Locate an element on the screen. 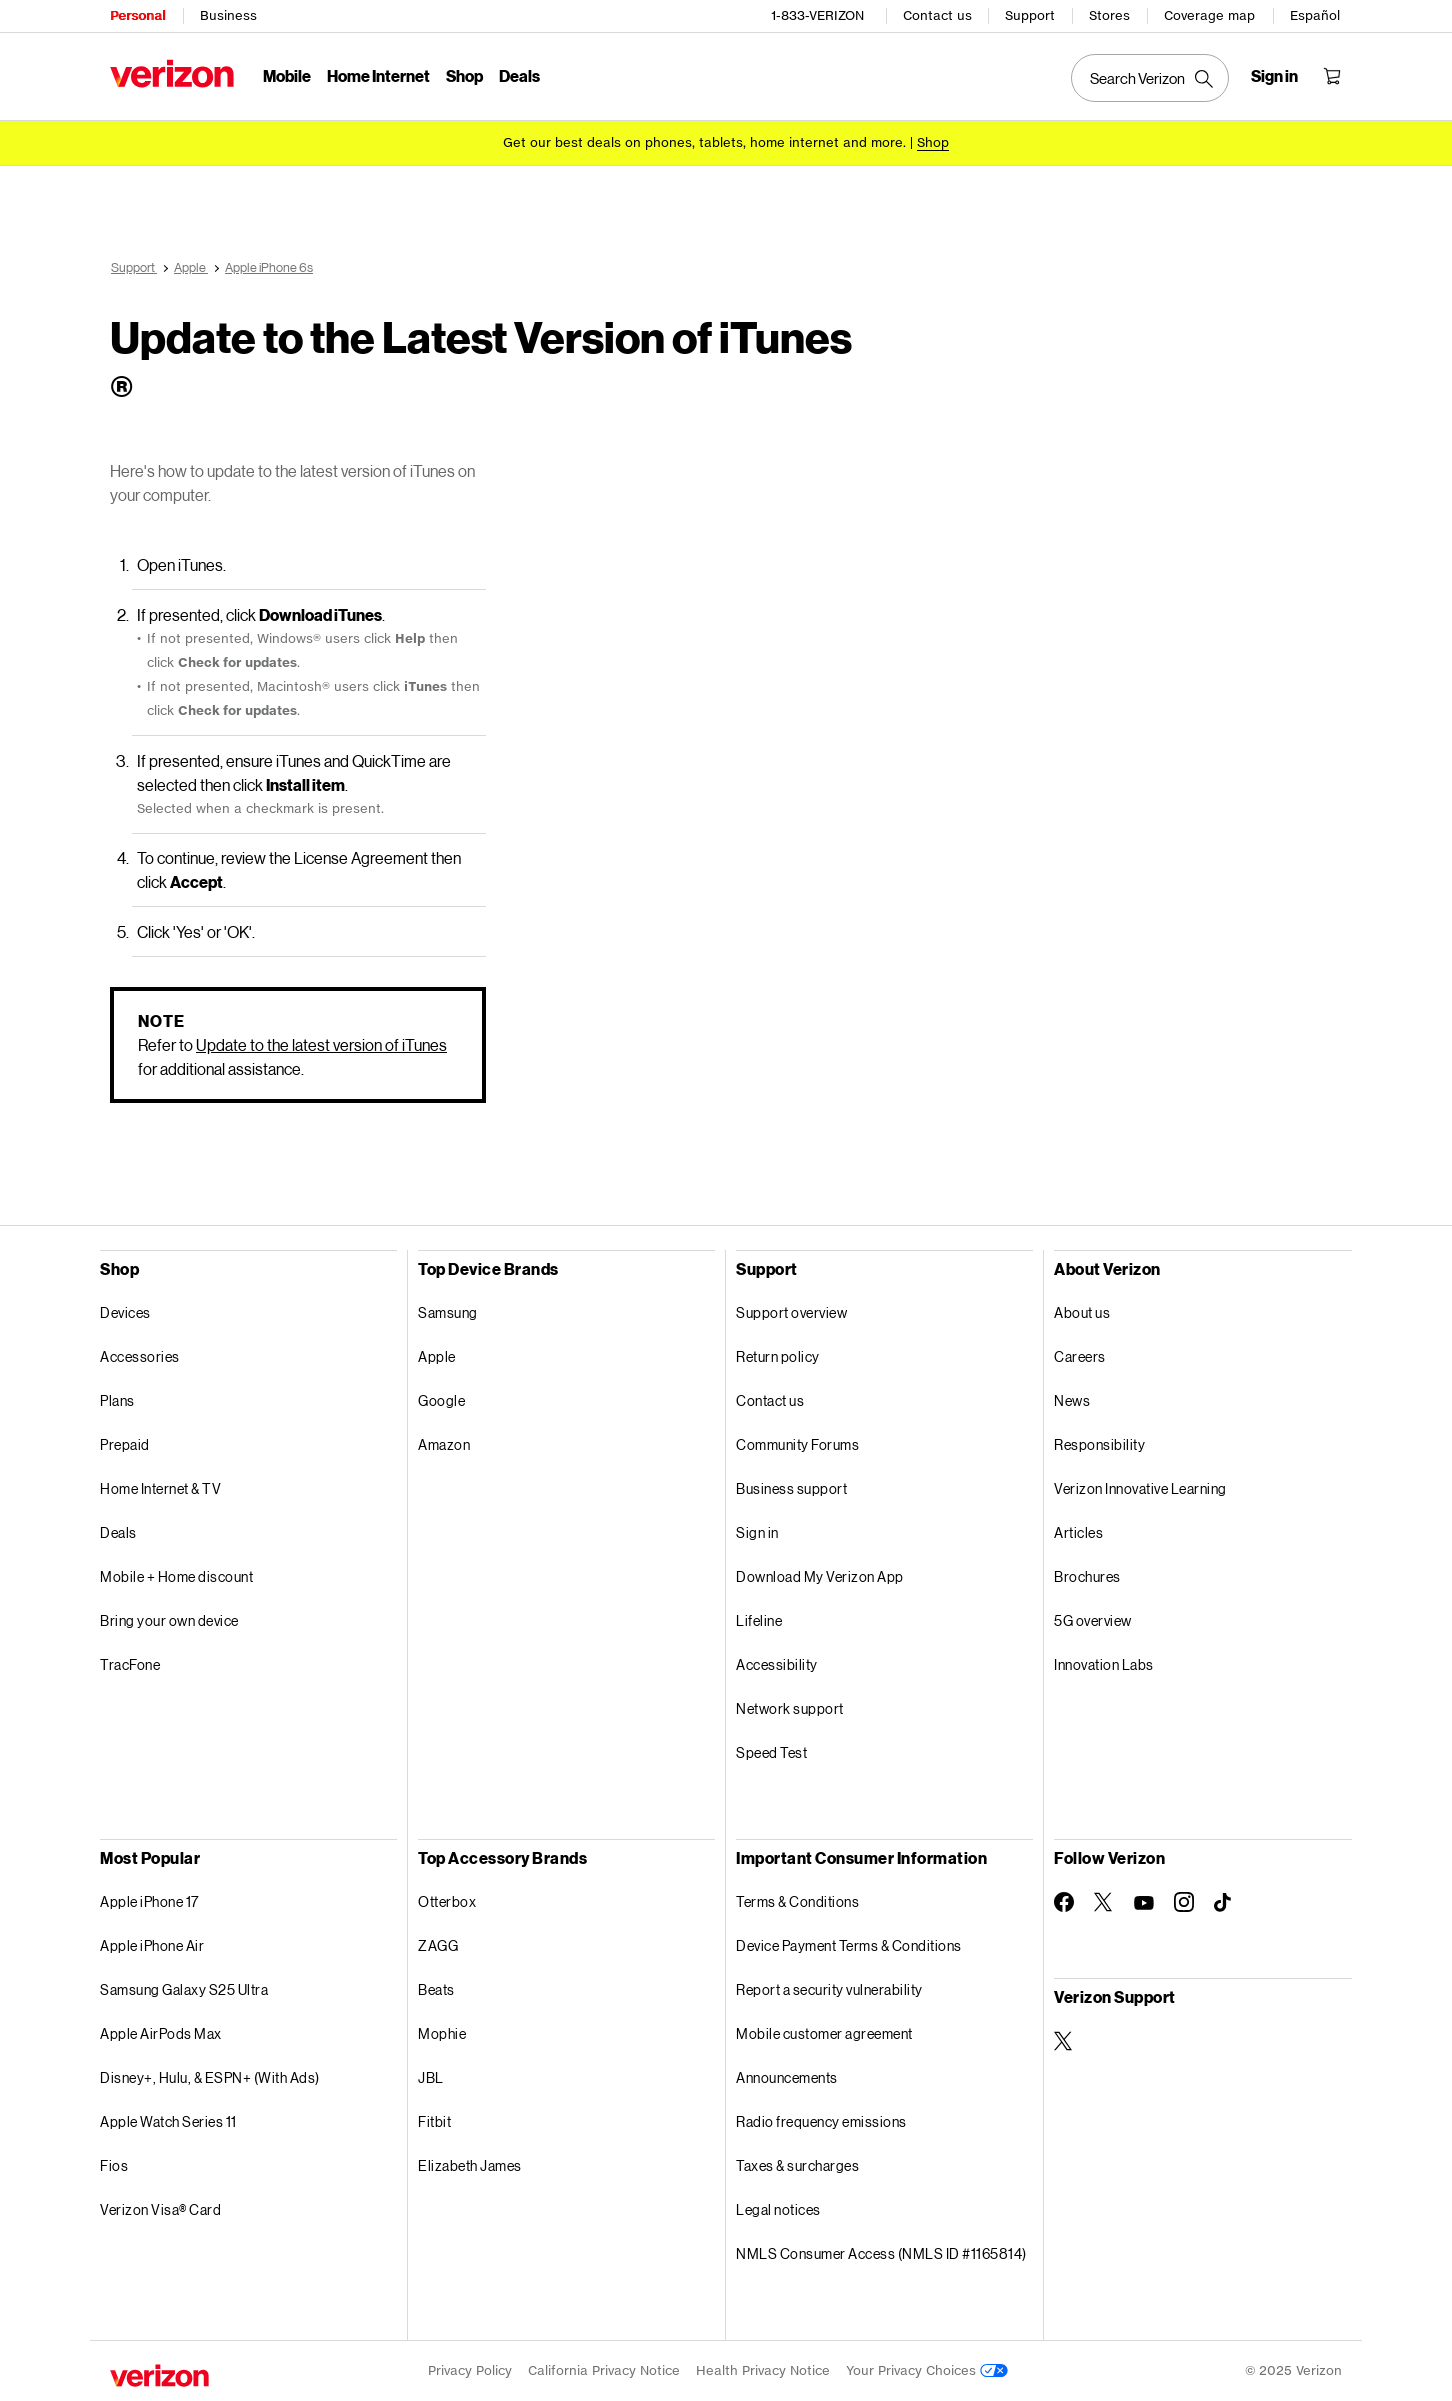 Image resolution: width=1452 pixels, height=2401 pixels. Mobile is located at coordinates (287, 75).